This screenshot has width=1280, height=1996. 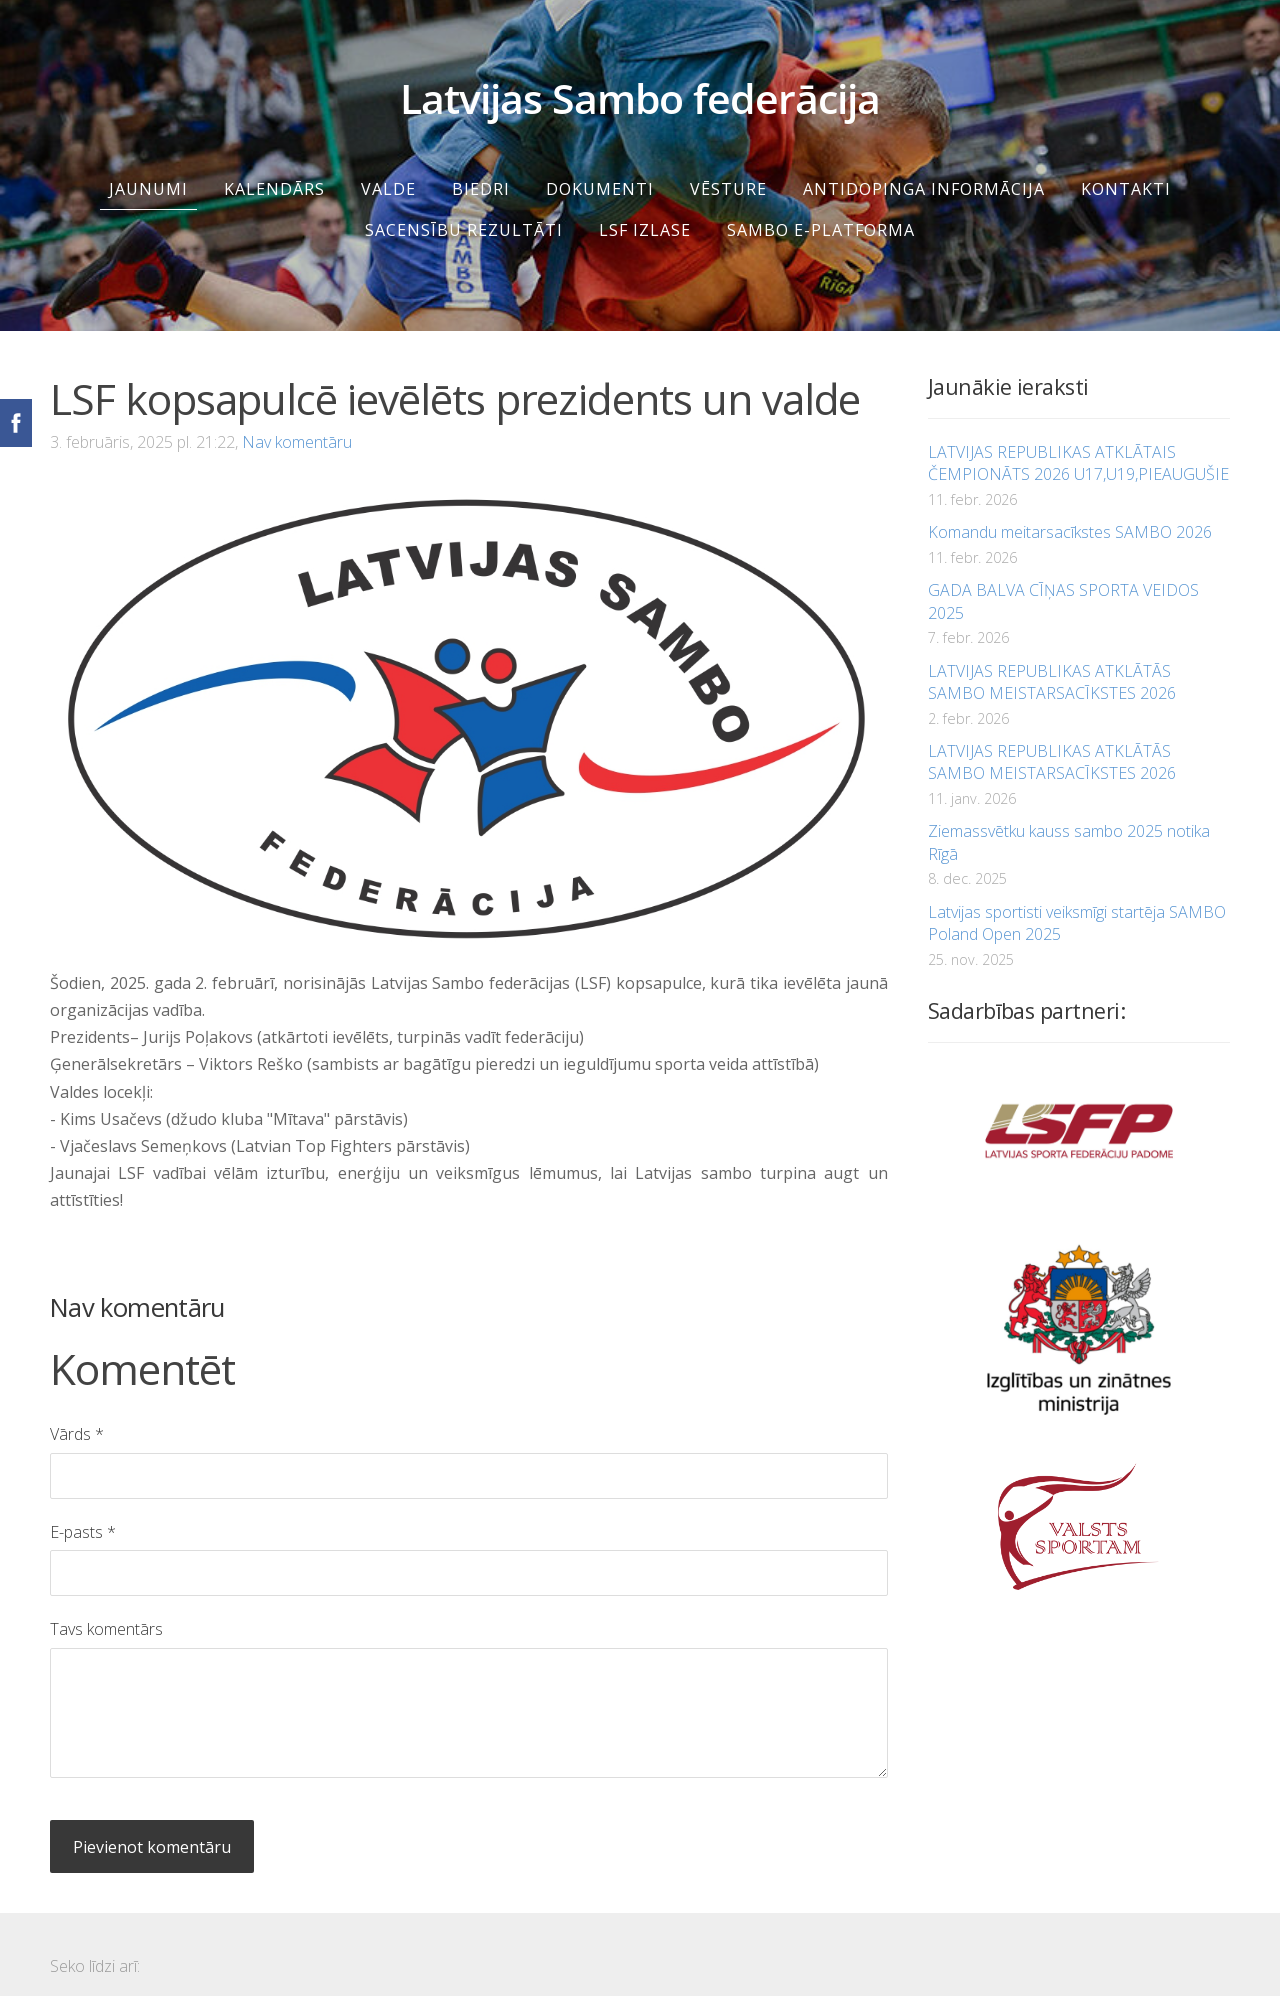 I want to click on Vārds *, so click(x=77, y=1410).